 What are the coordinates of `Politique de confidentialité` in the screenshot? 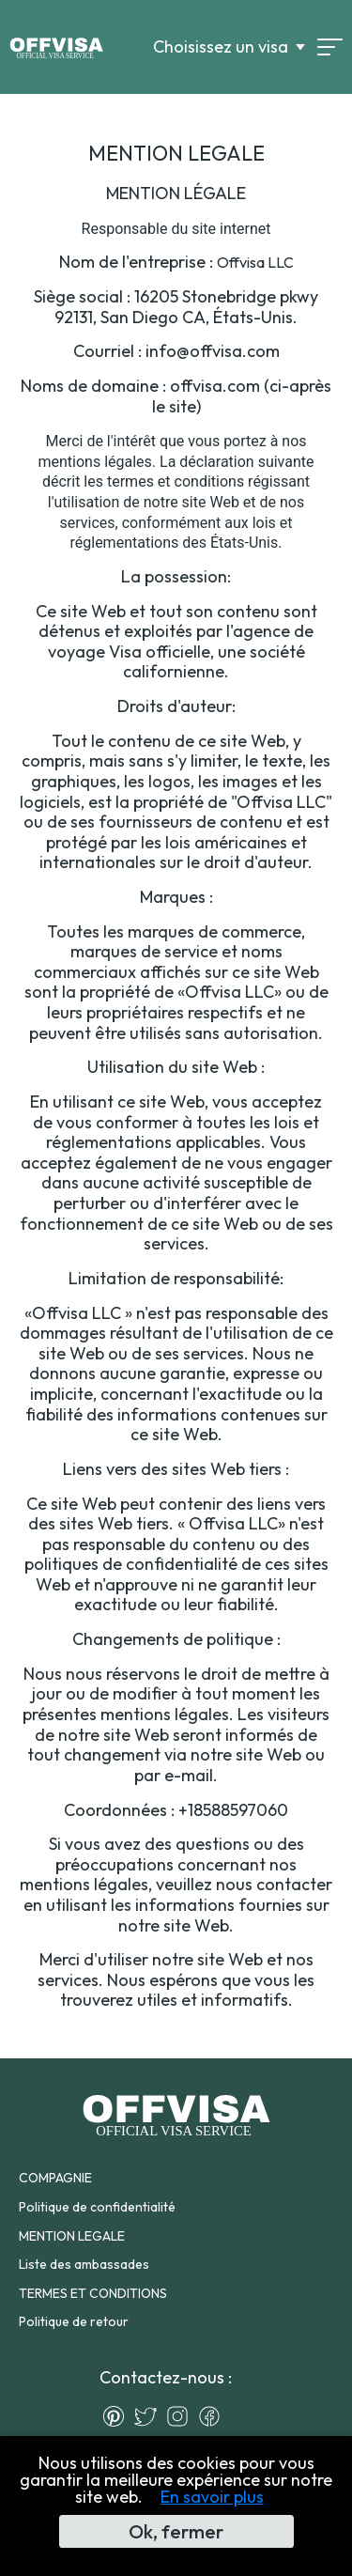 It's located at (97, 2206).